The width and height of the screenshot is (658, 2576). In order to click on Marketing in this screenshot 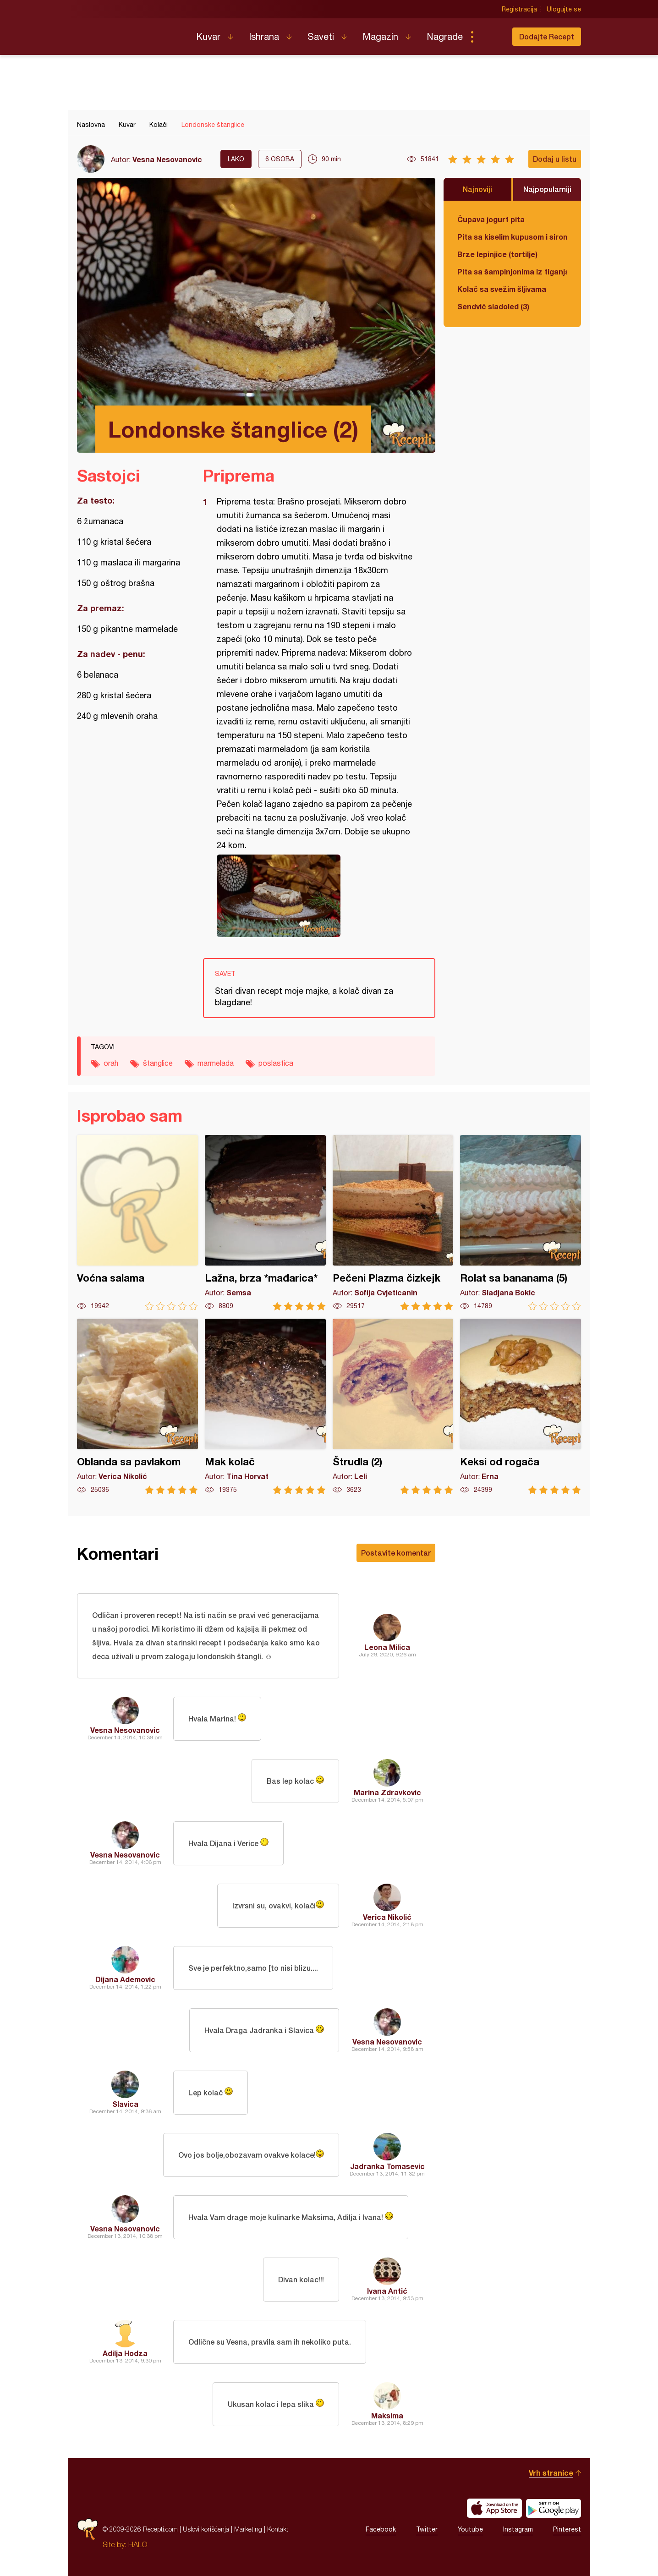, I will do `click(248, 2529)`.